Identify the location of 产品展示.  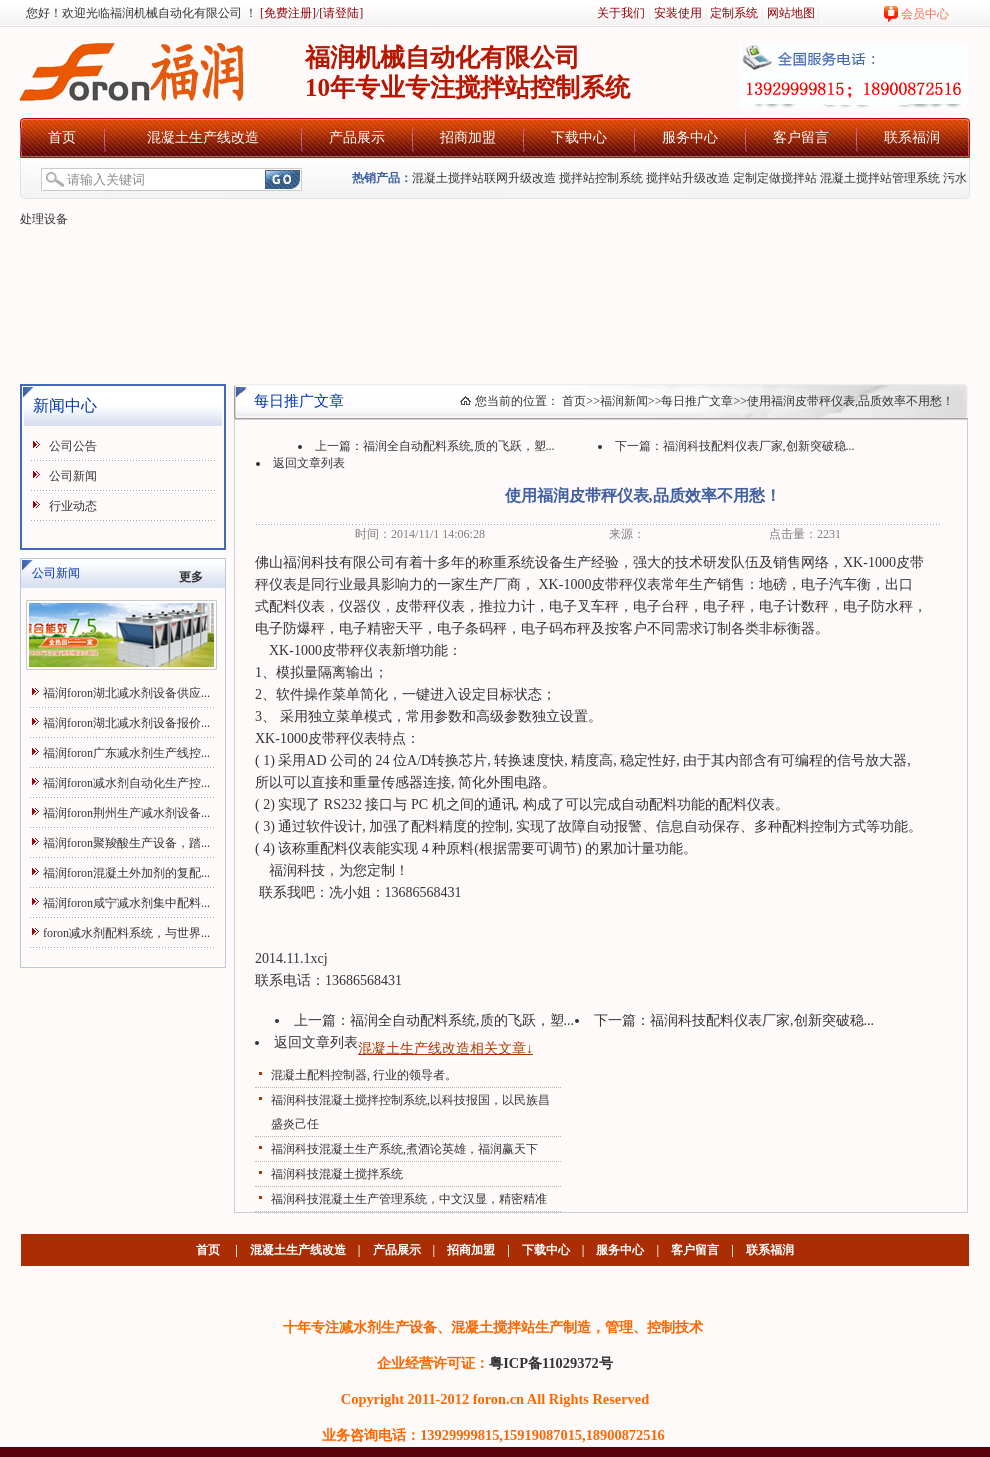
(357, 137).